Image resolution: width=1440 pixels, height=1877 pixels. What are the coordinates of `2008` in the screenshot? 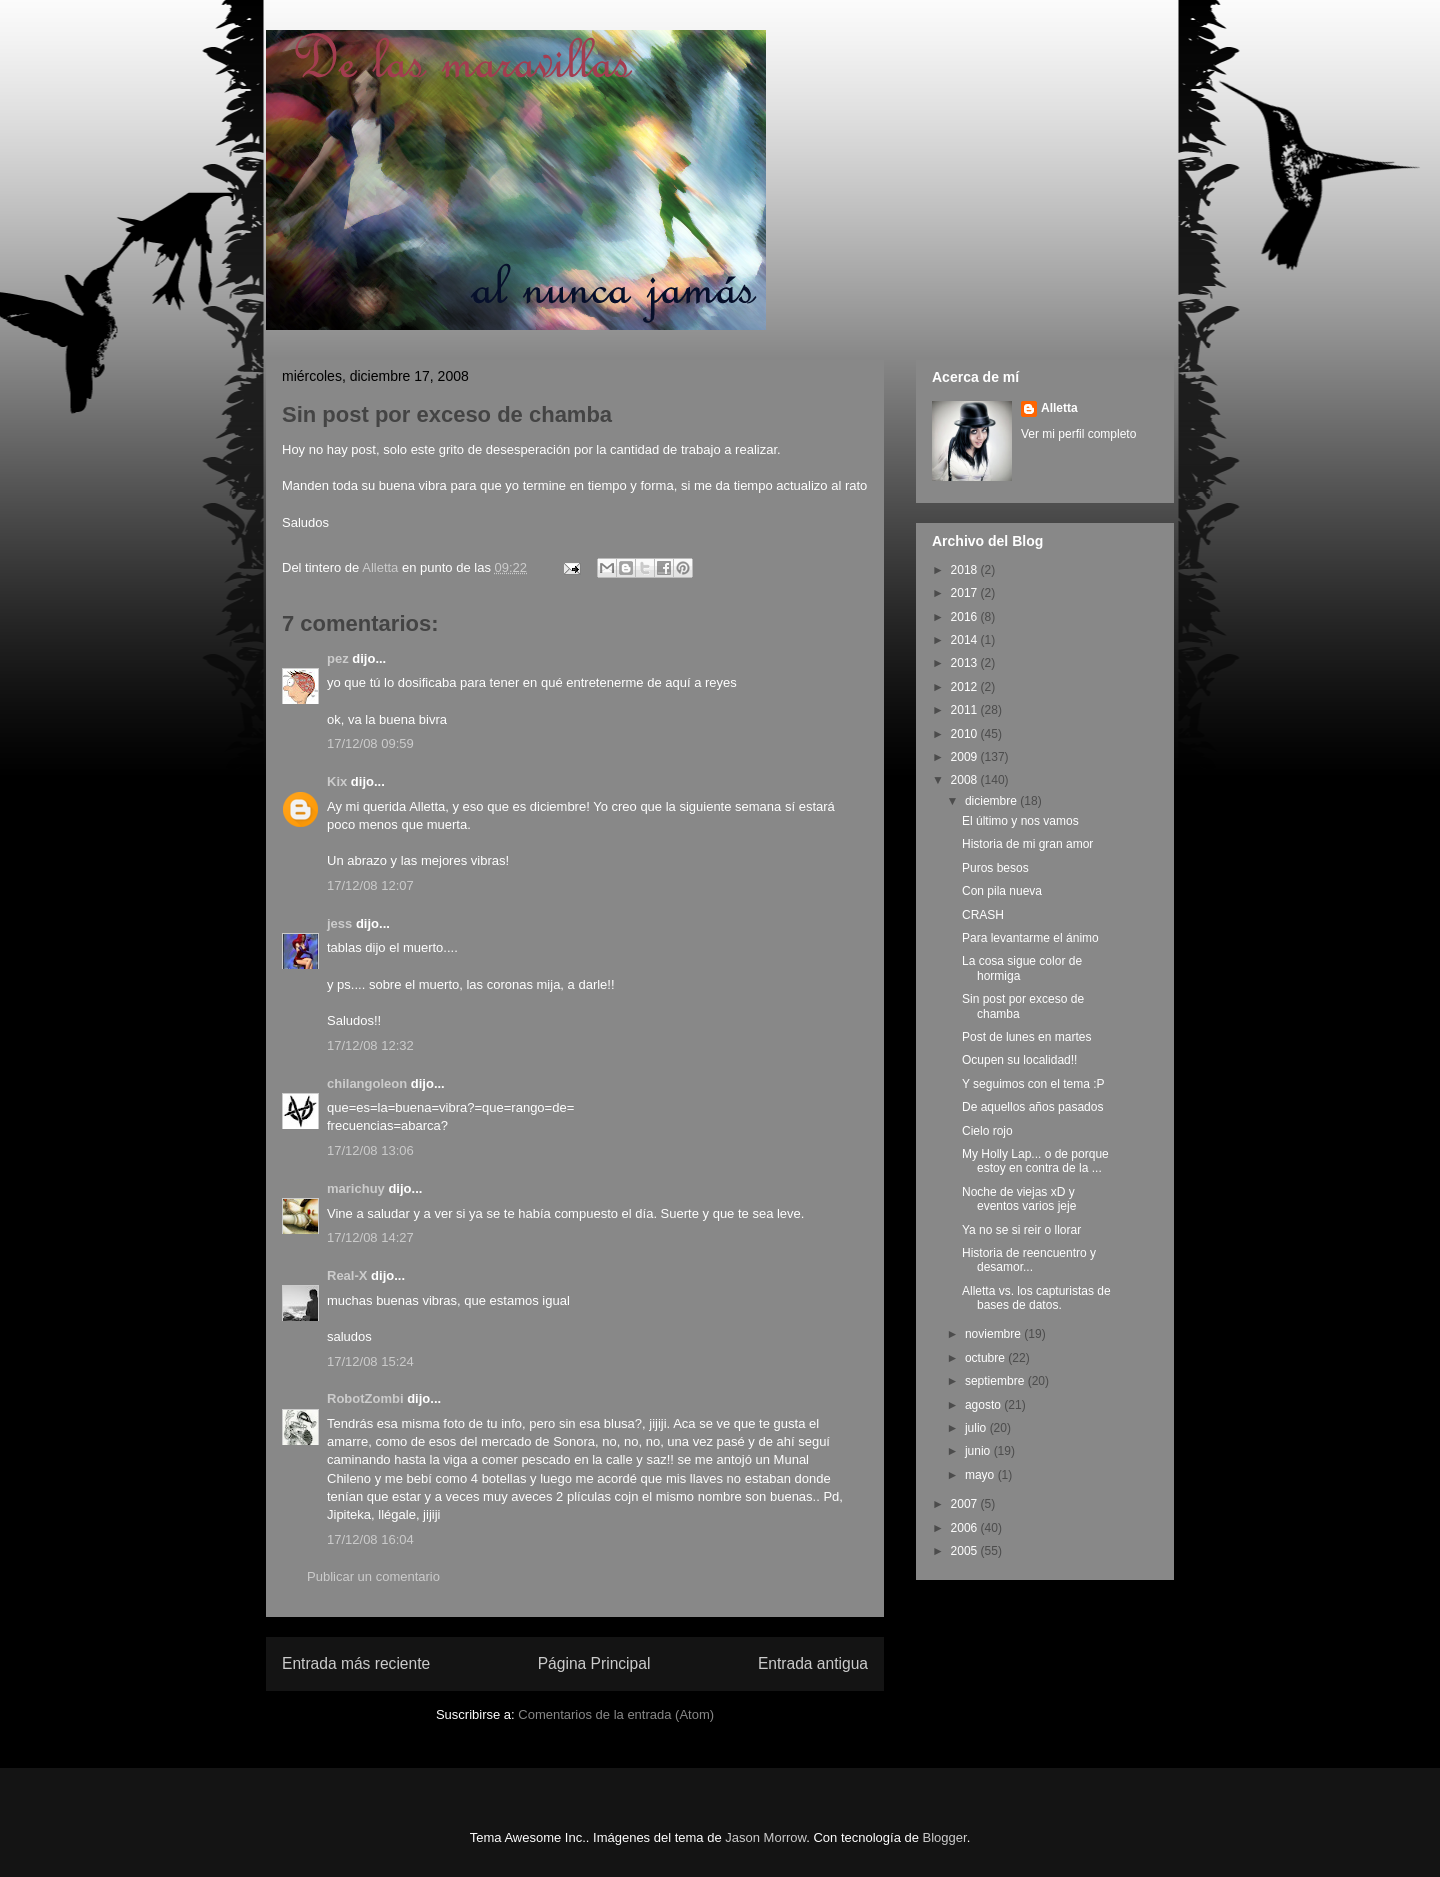 It's located at (966, 780).